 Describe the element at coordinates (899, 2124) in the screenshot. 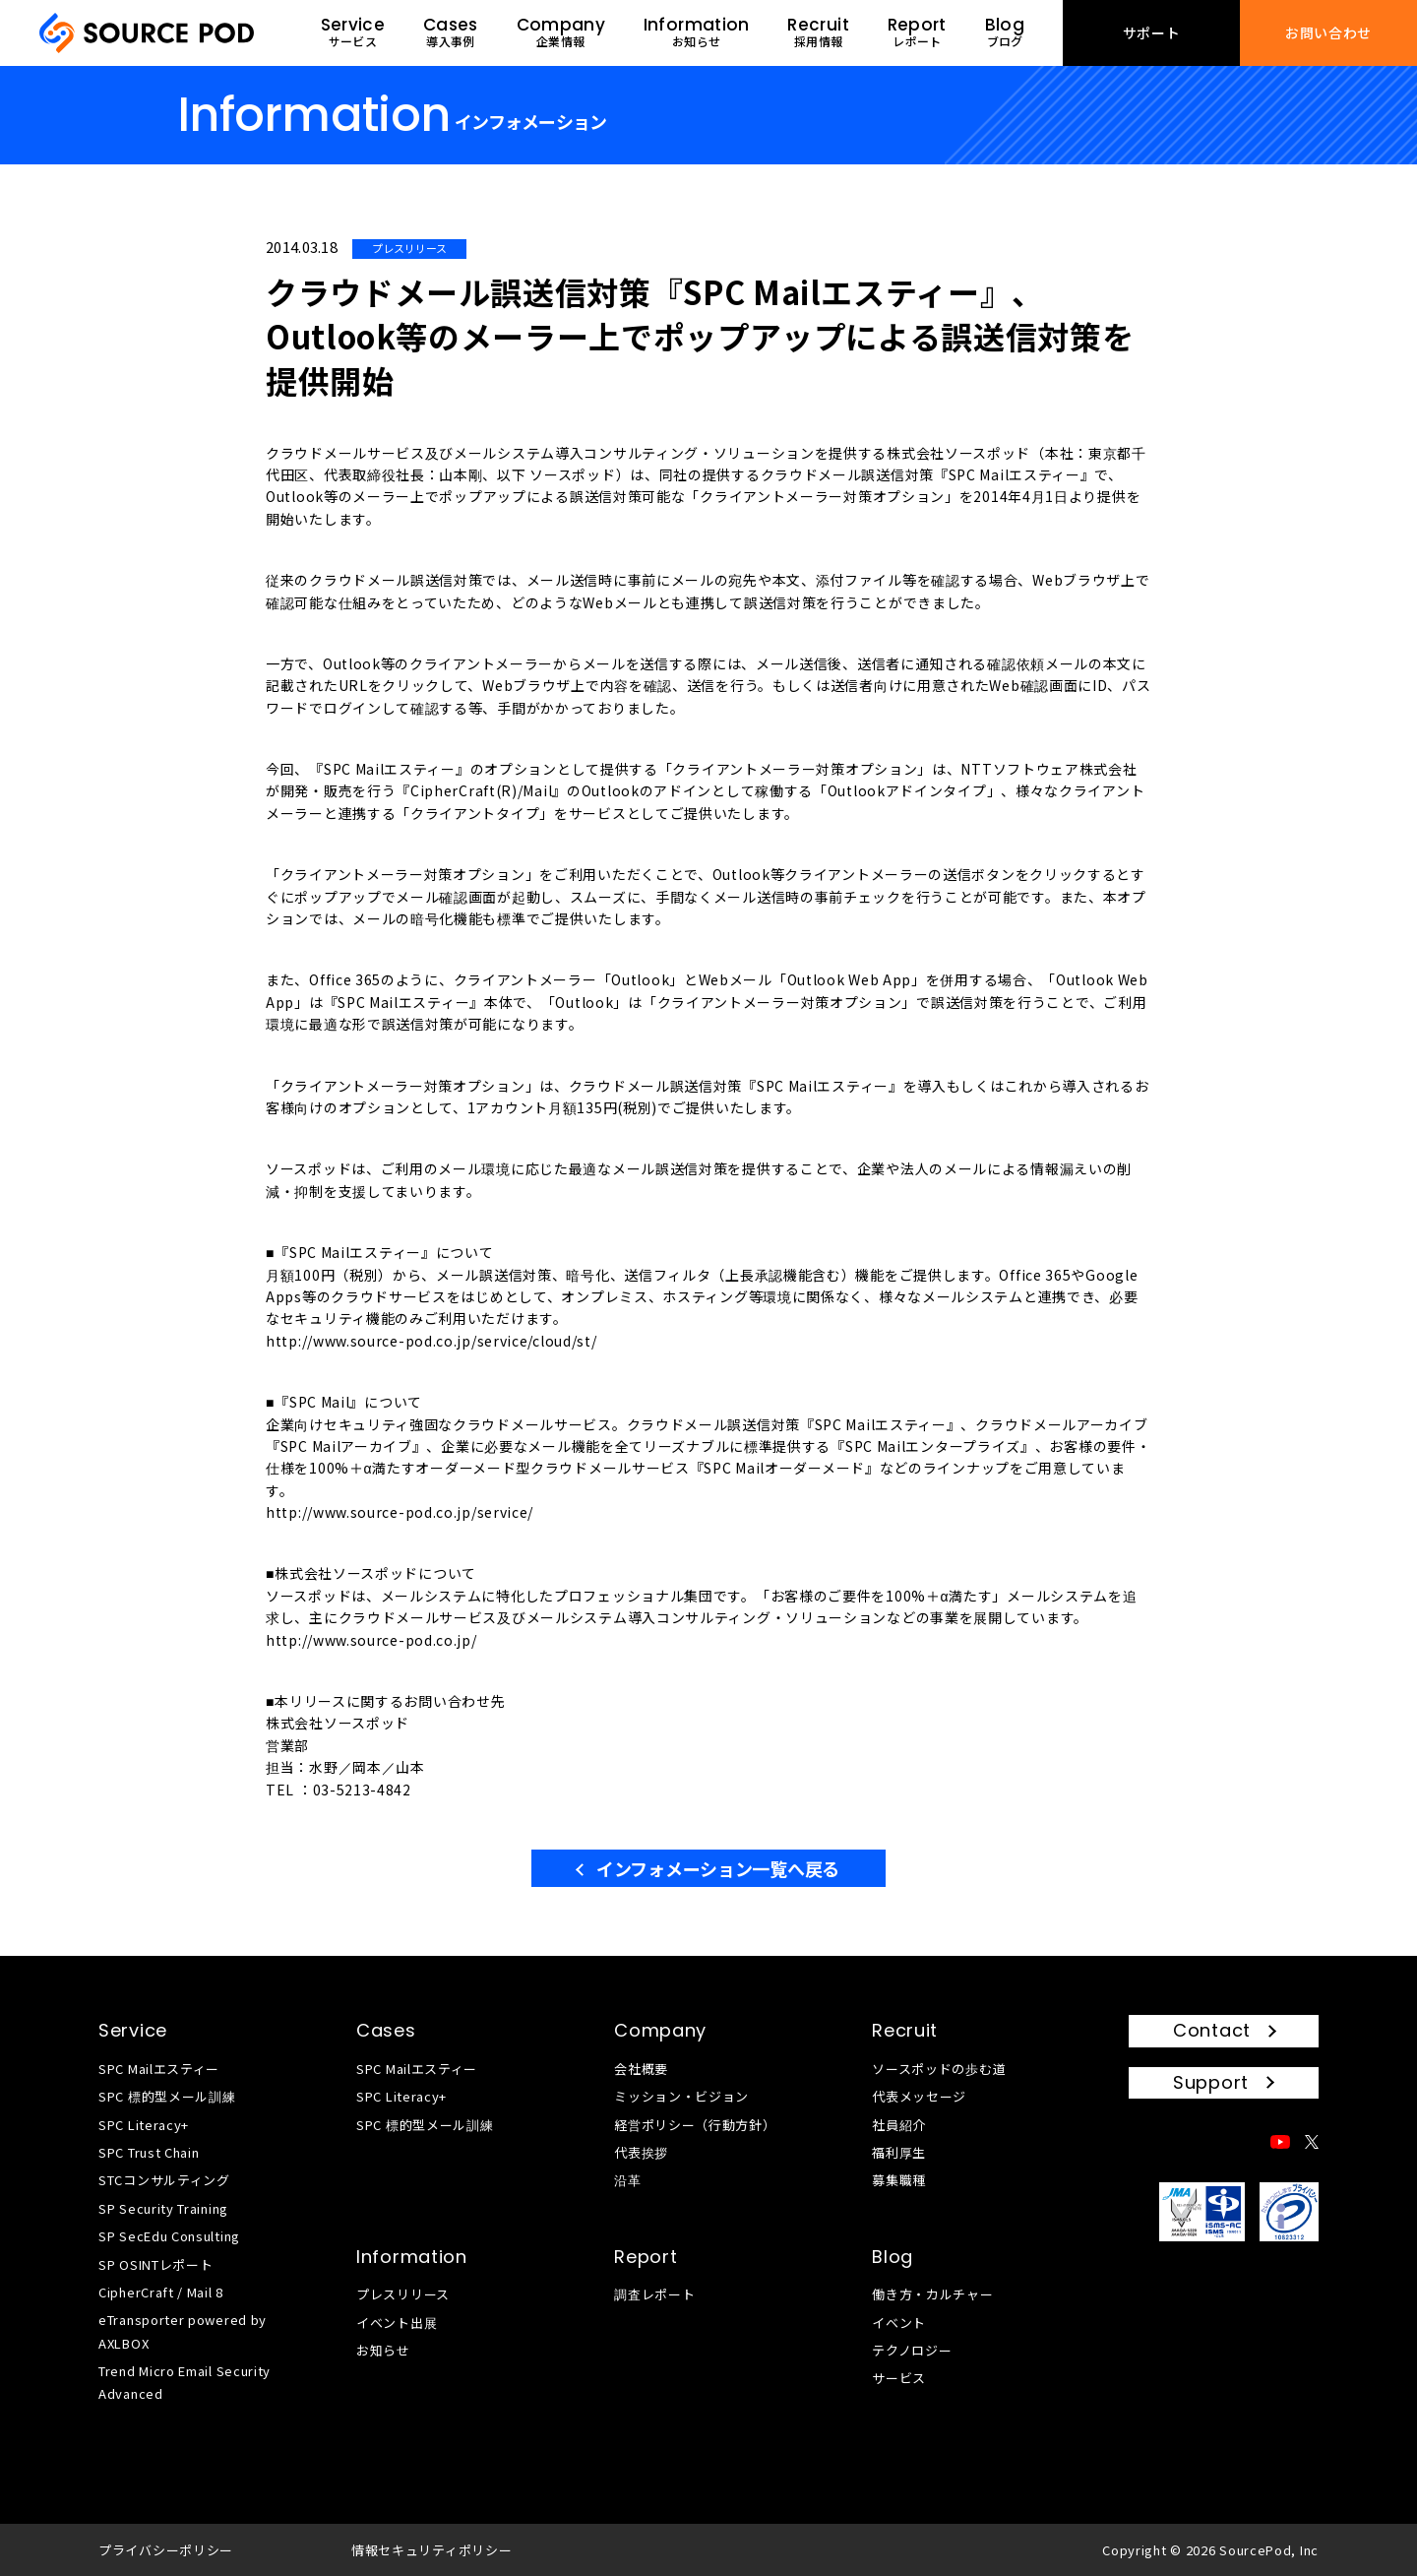

I see `社員紹介` at that location.